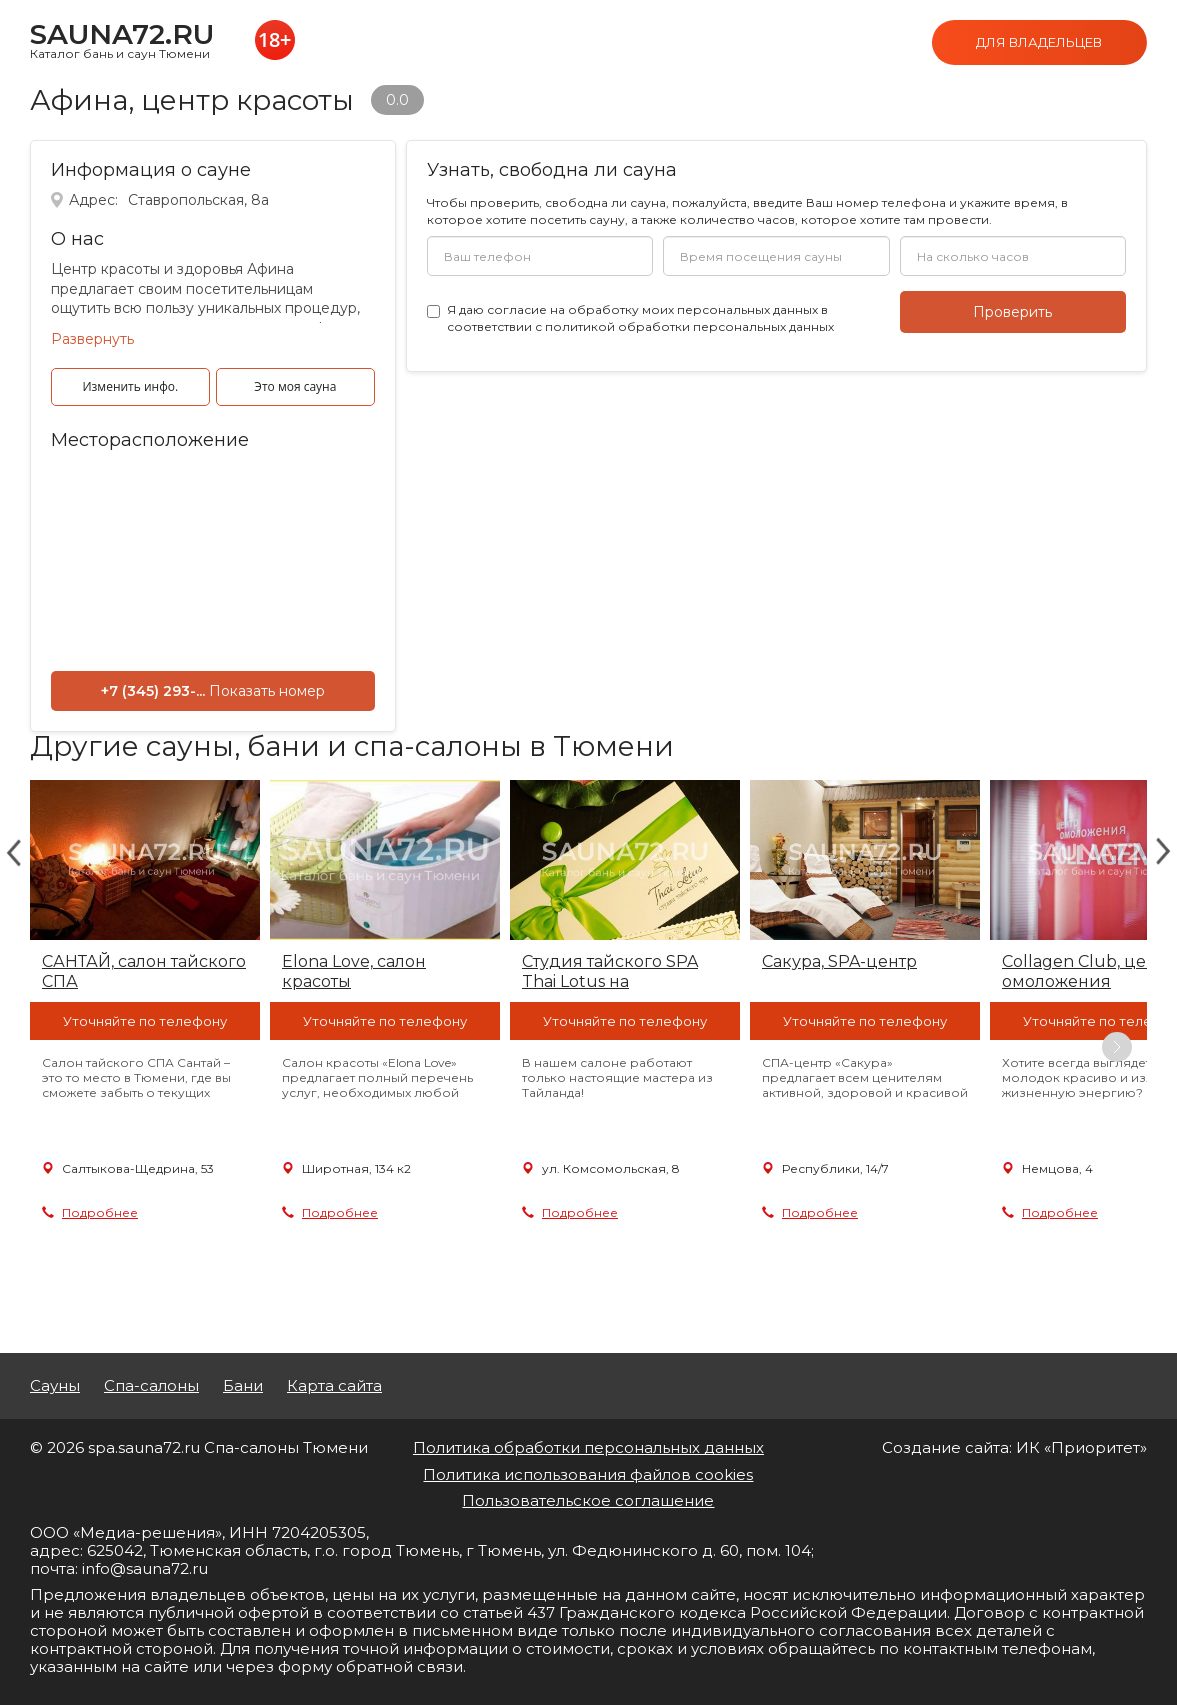 The image size is (1177, 1705). Describe the element at coordinates (689, 326) in the screenshot. I see `политикой обработки персональных данных` at that location.